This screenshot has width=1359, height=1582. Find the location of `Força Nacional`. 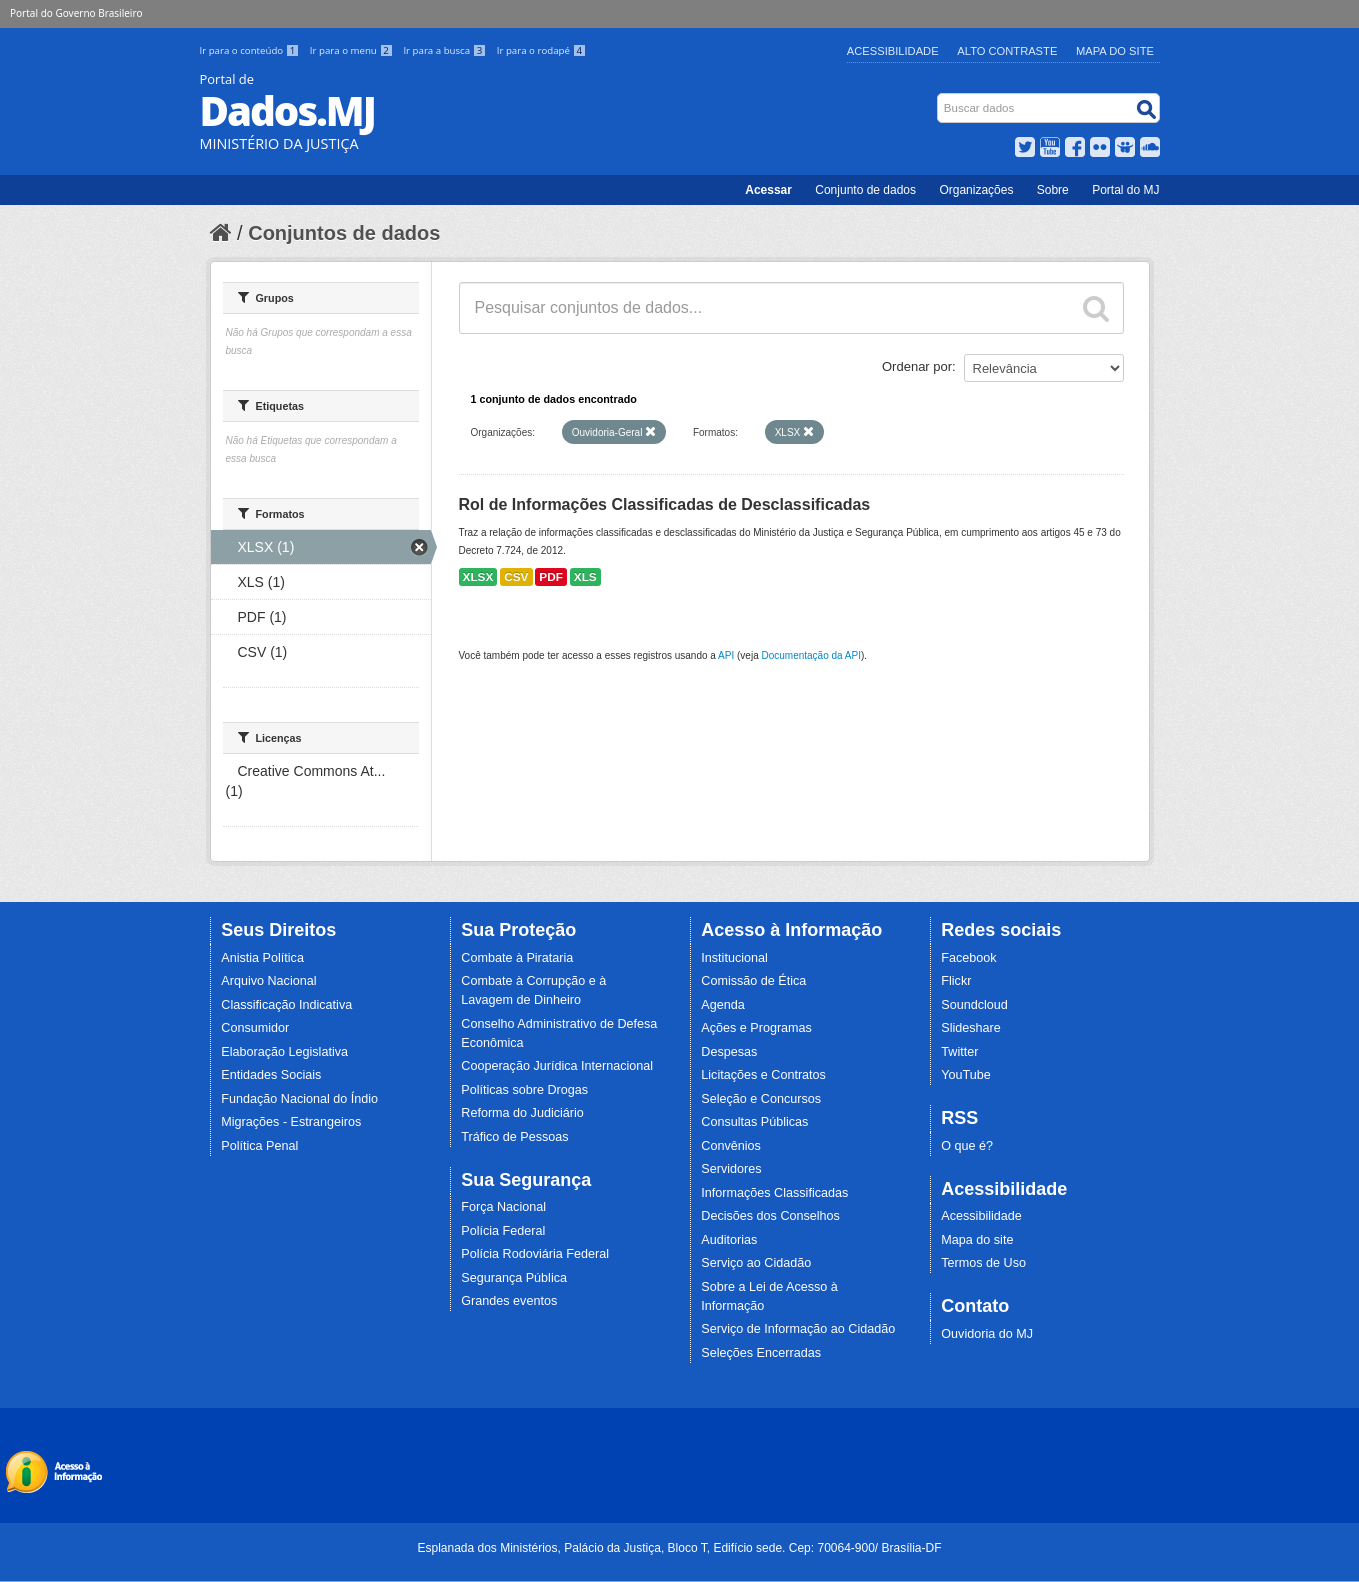

Força Nacional is located at coordinates (503, 1207).